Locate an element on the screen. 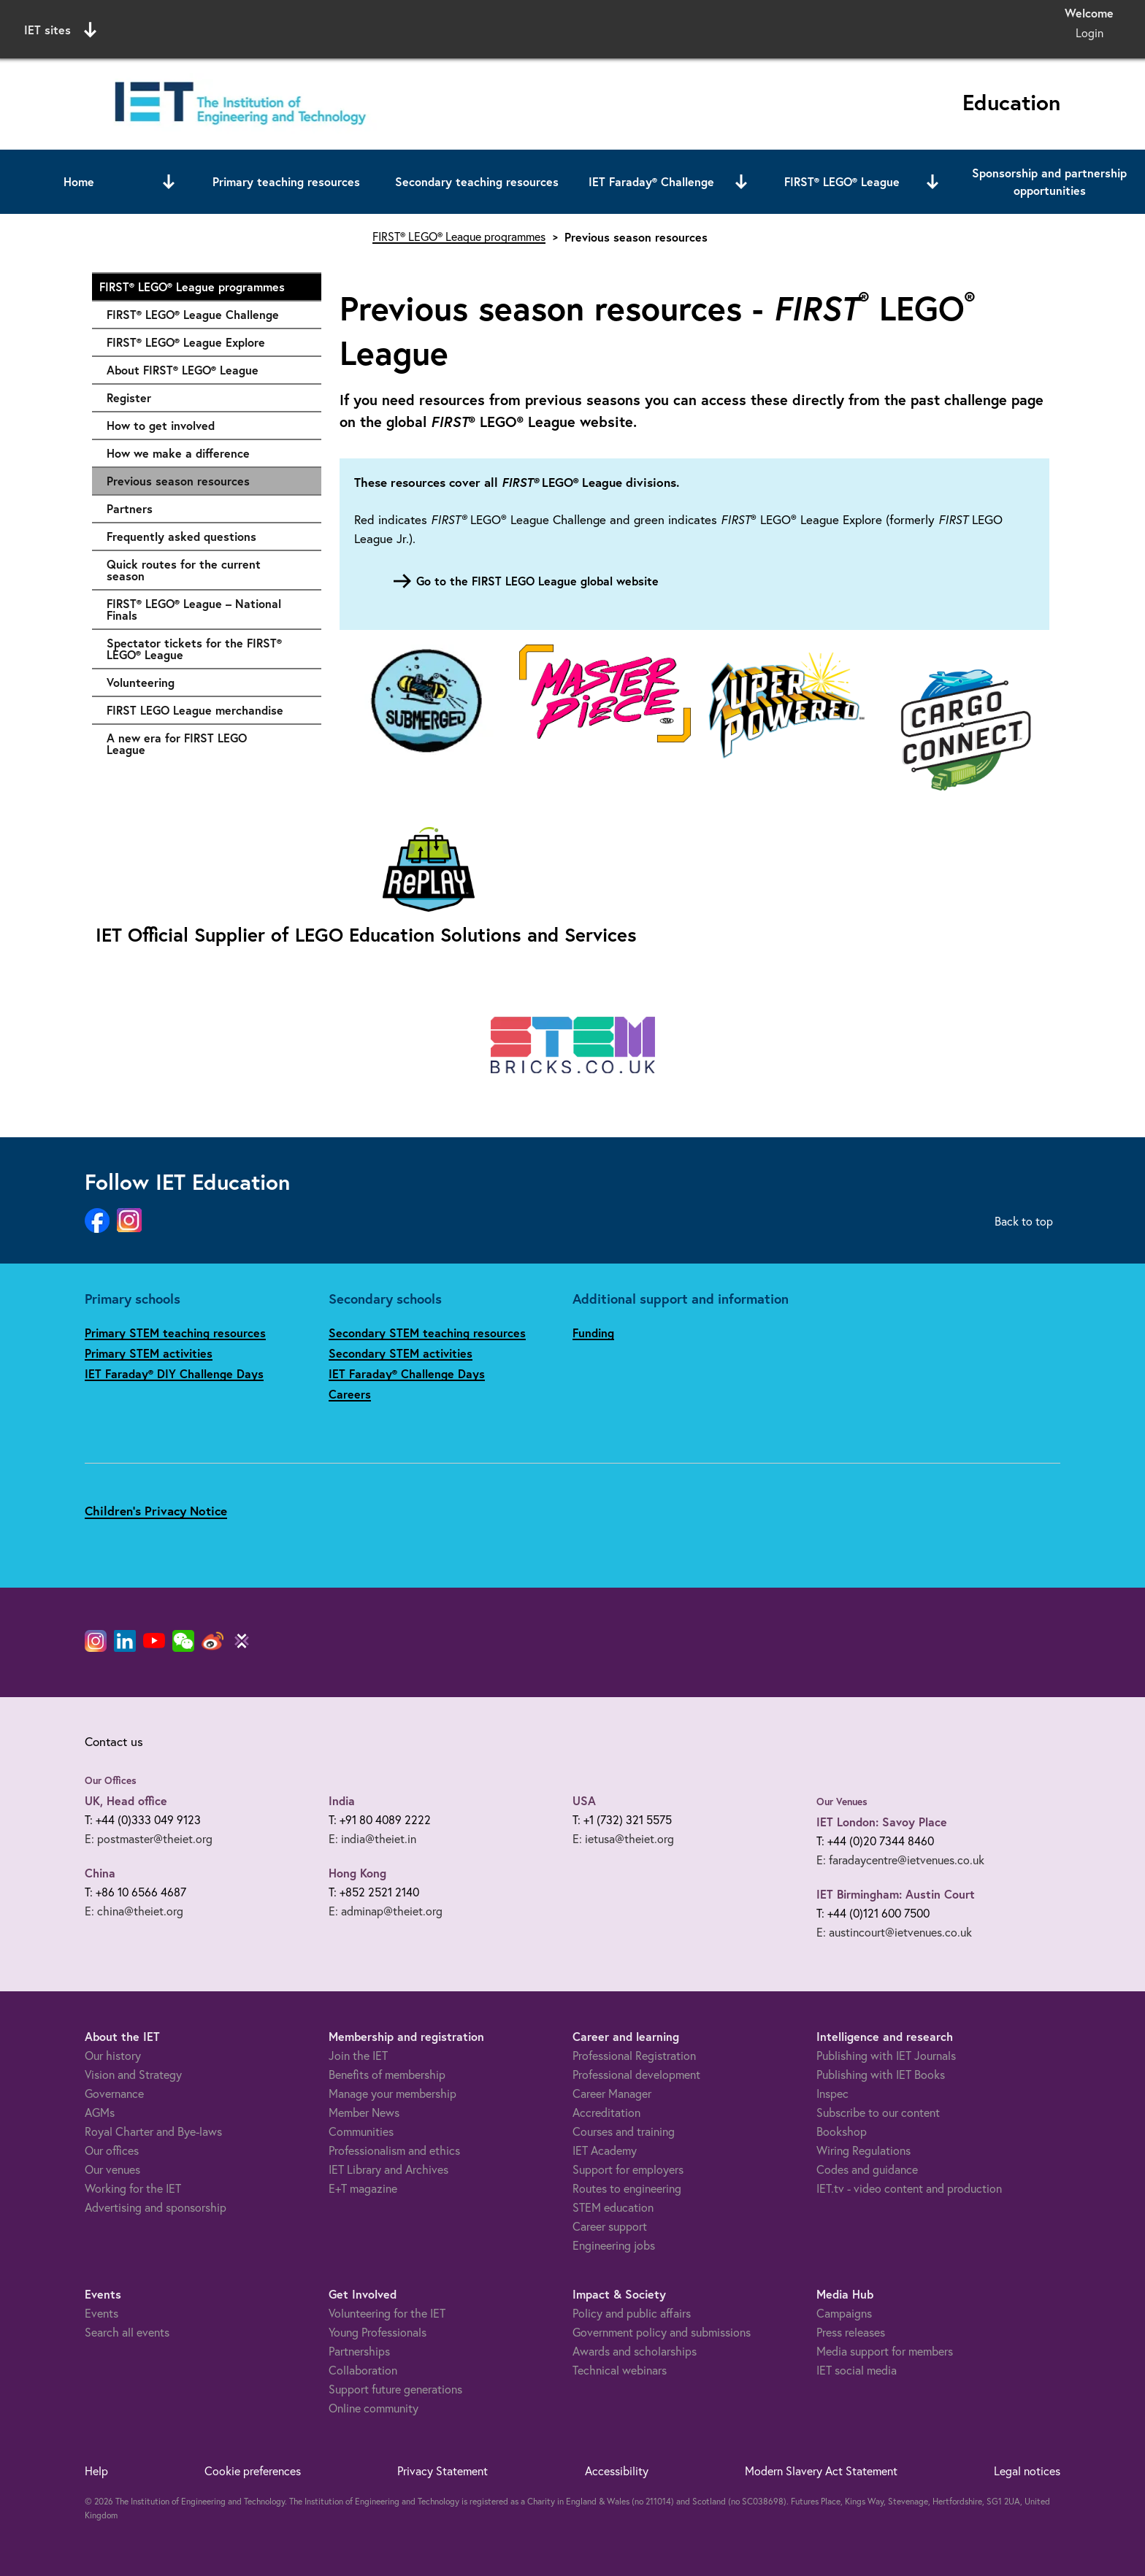 The image size is (1145, 2576). Careers is located at coordinates (350, 1394).